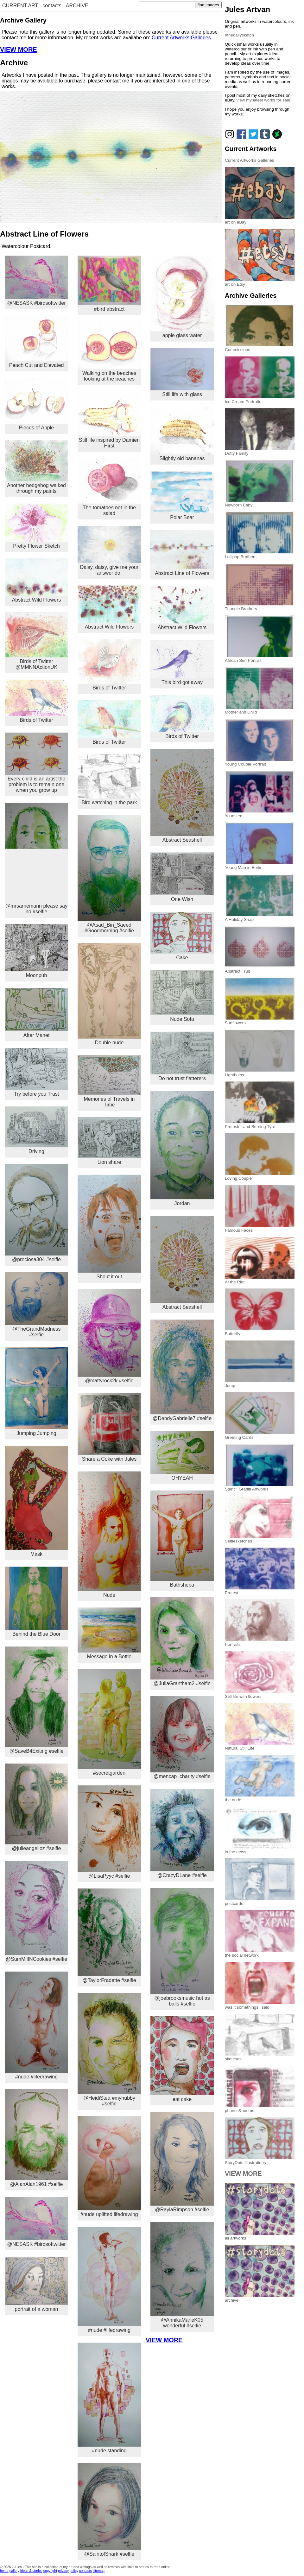  I want to click on #thedailysketch, so click(239, 35).